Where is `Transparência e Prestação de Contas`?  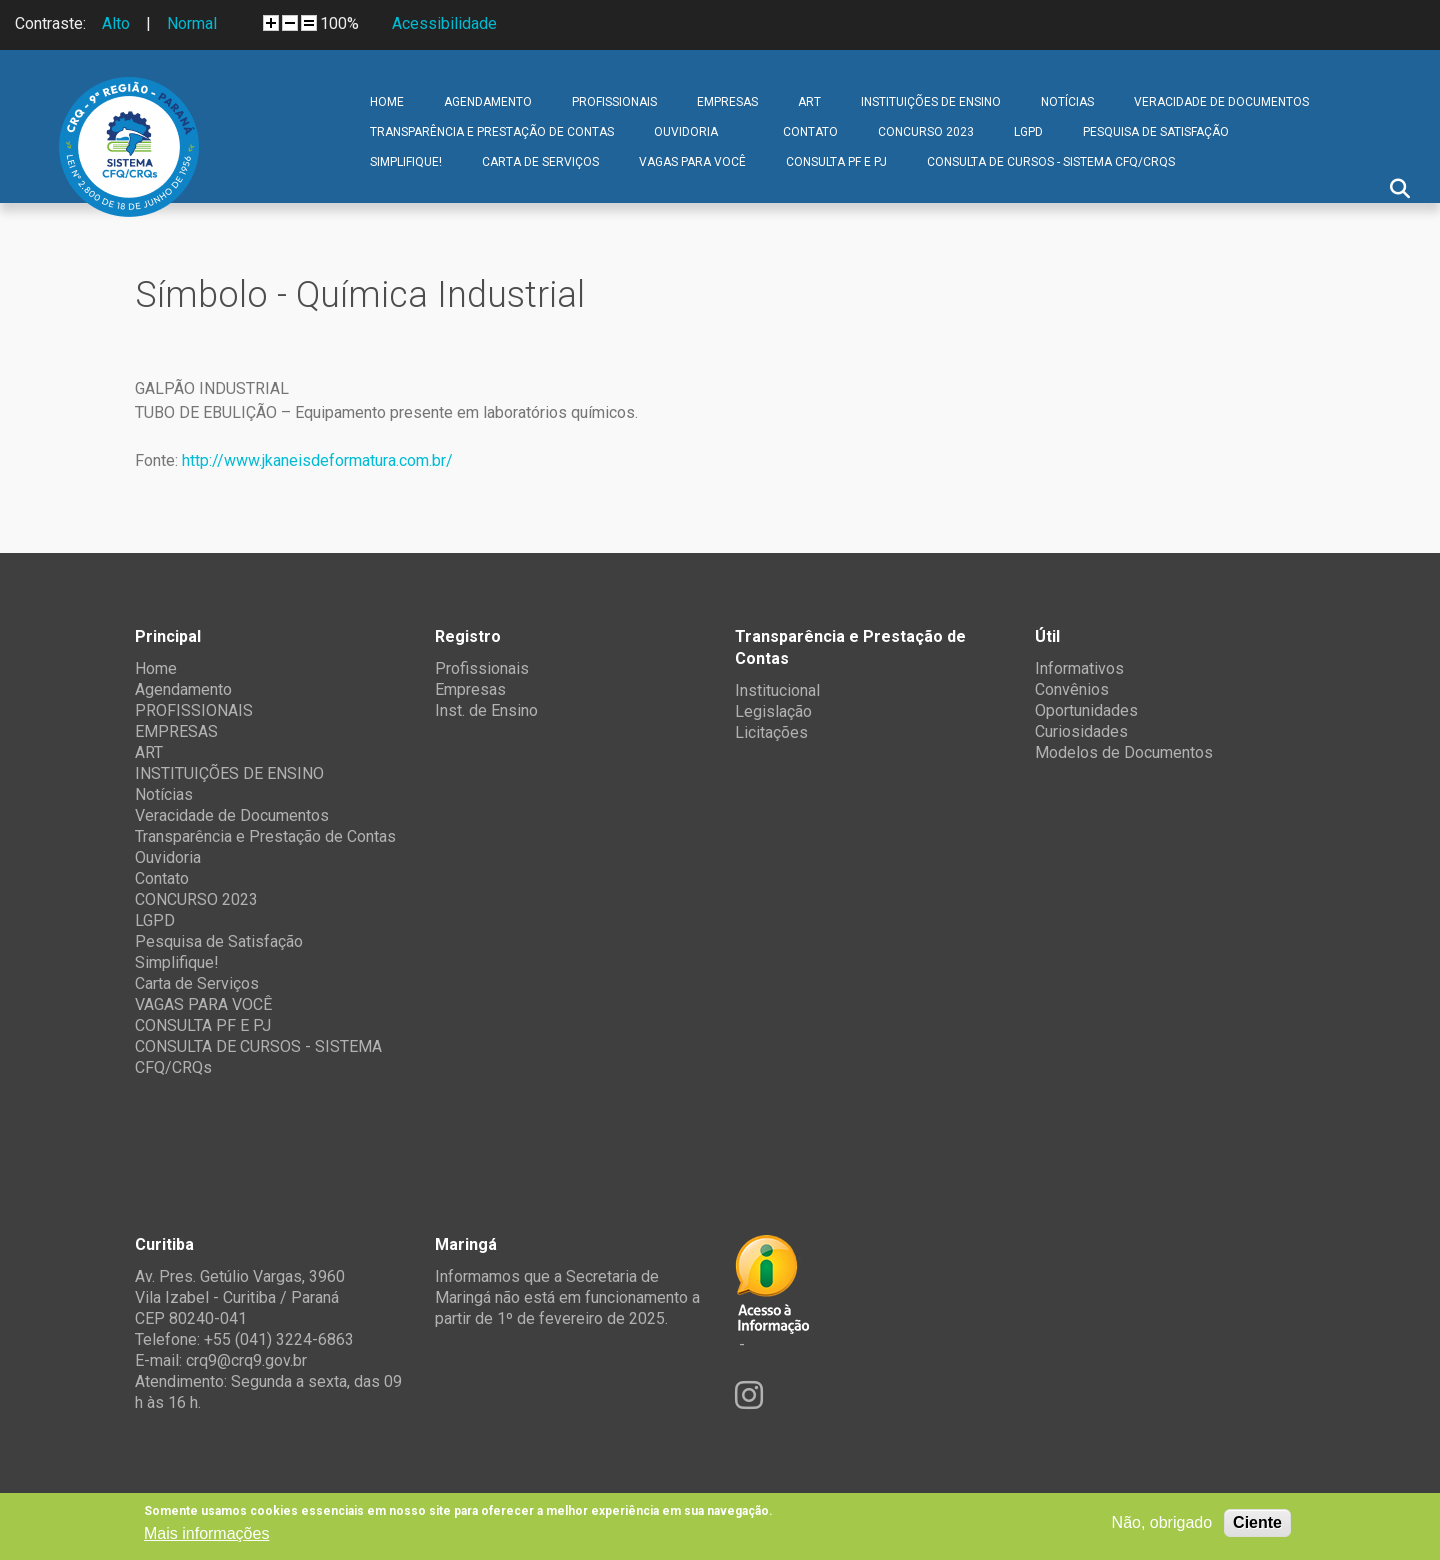 Transparência e Prestação de Contas is located at coordinates (492, 132).